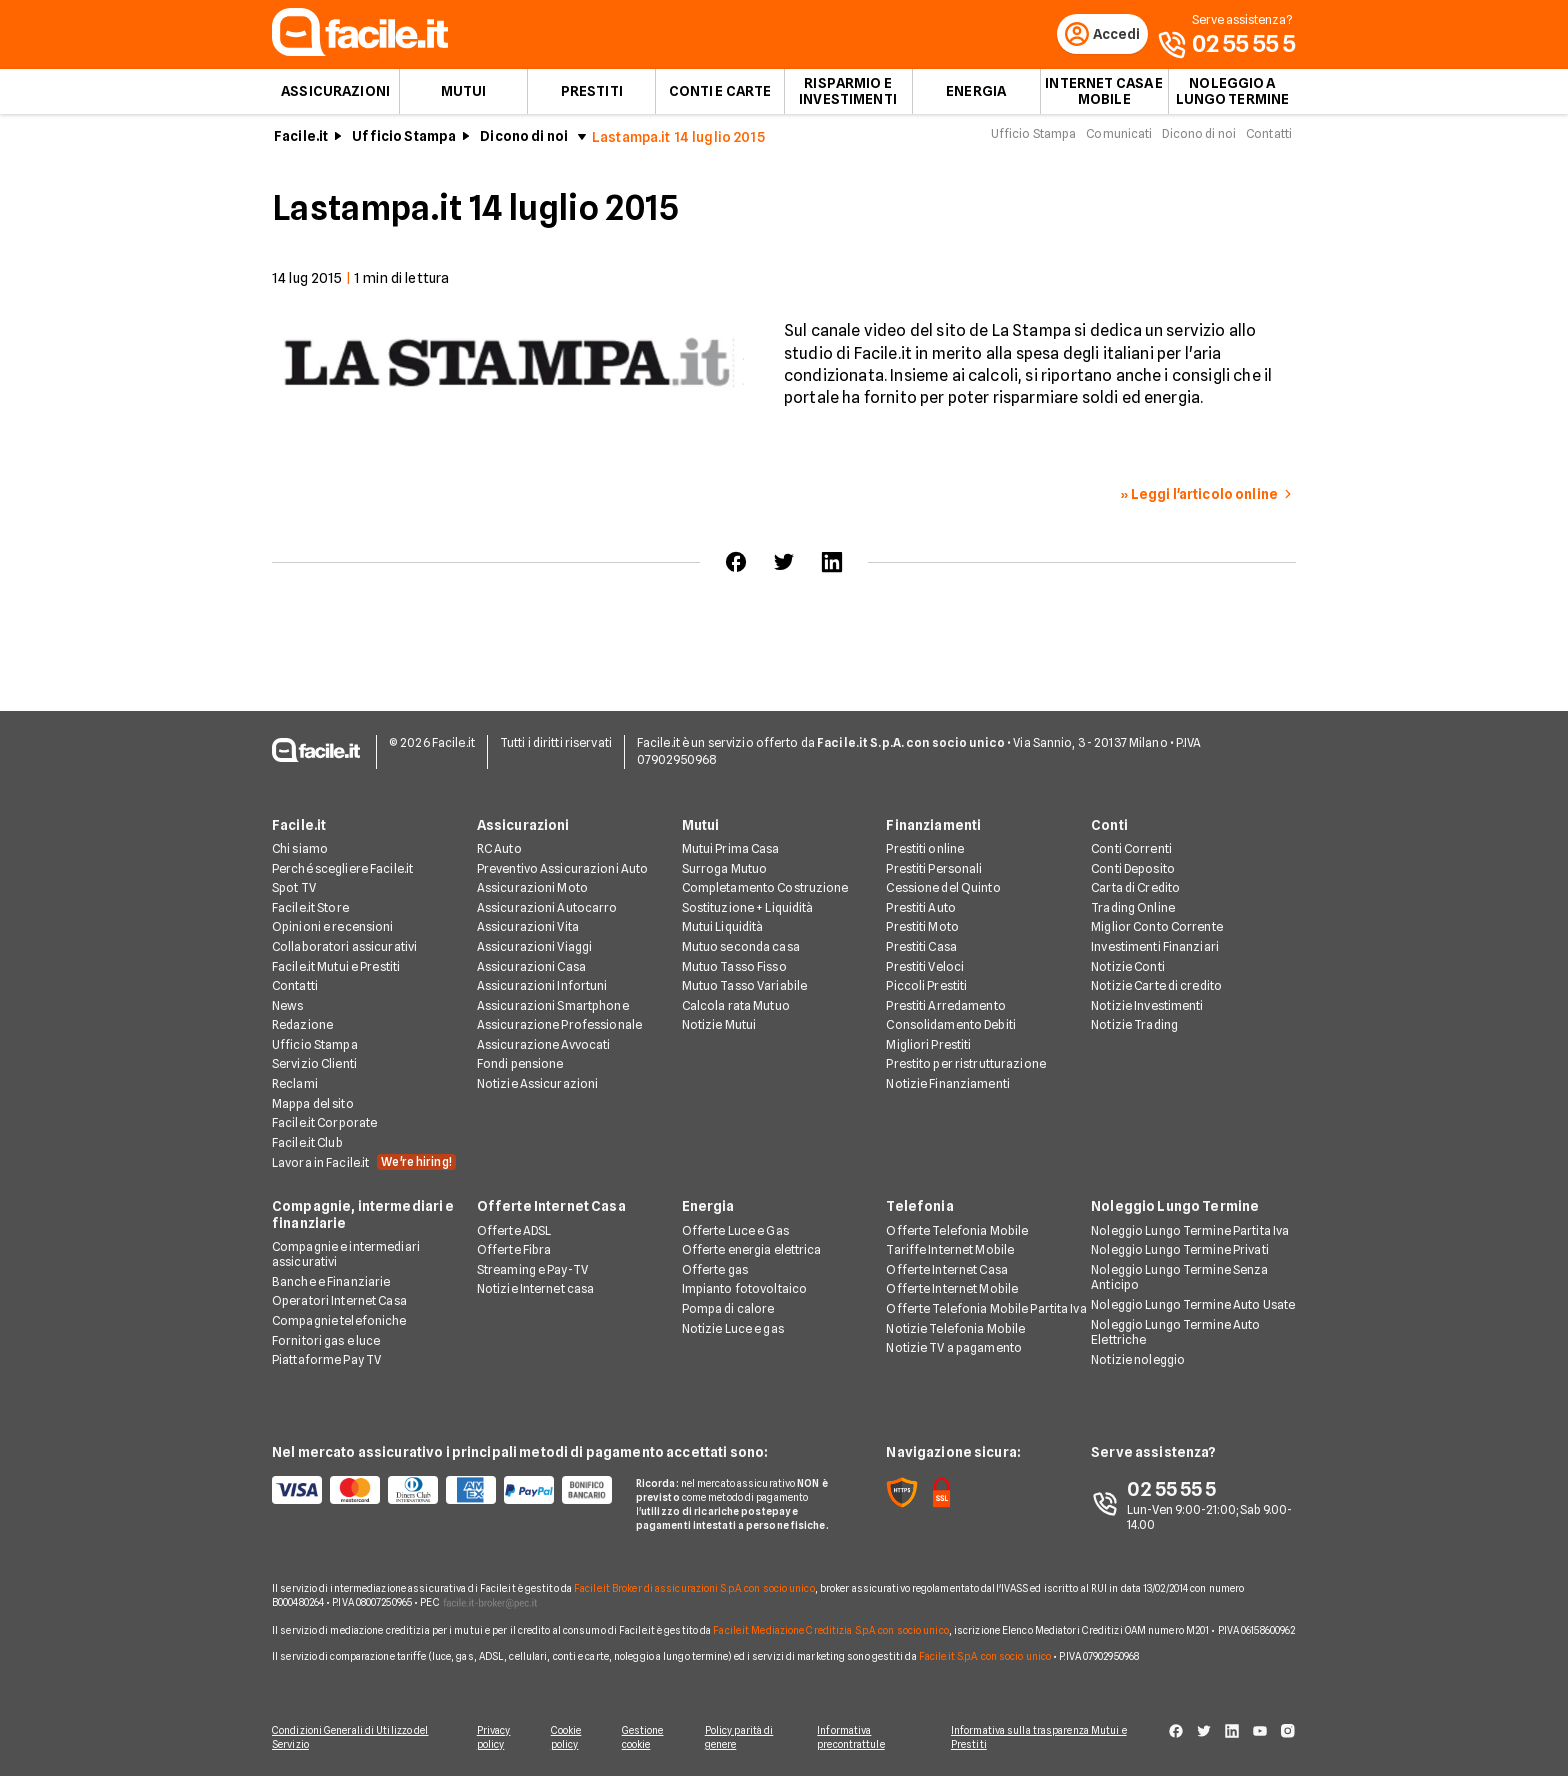 The height and width of the screenshot is (1776, 1568). Describe the element at coordinates (536, 1289) in the screenshot. I see `Notizie Internet casa` at that location.